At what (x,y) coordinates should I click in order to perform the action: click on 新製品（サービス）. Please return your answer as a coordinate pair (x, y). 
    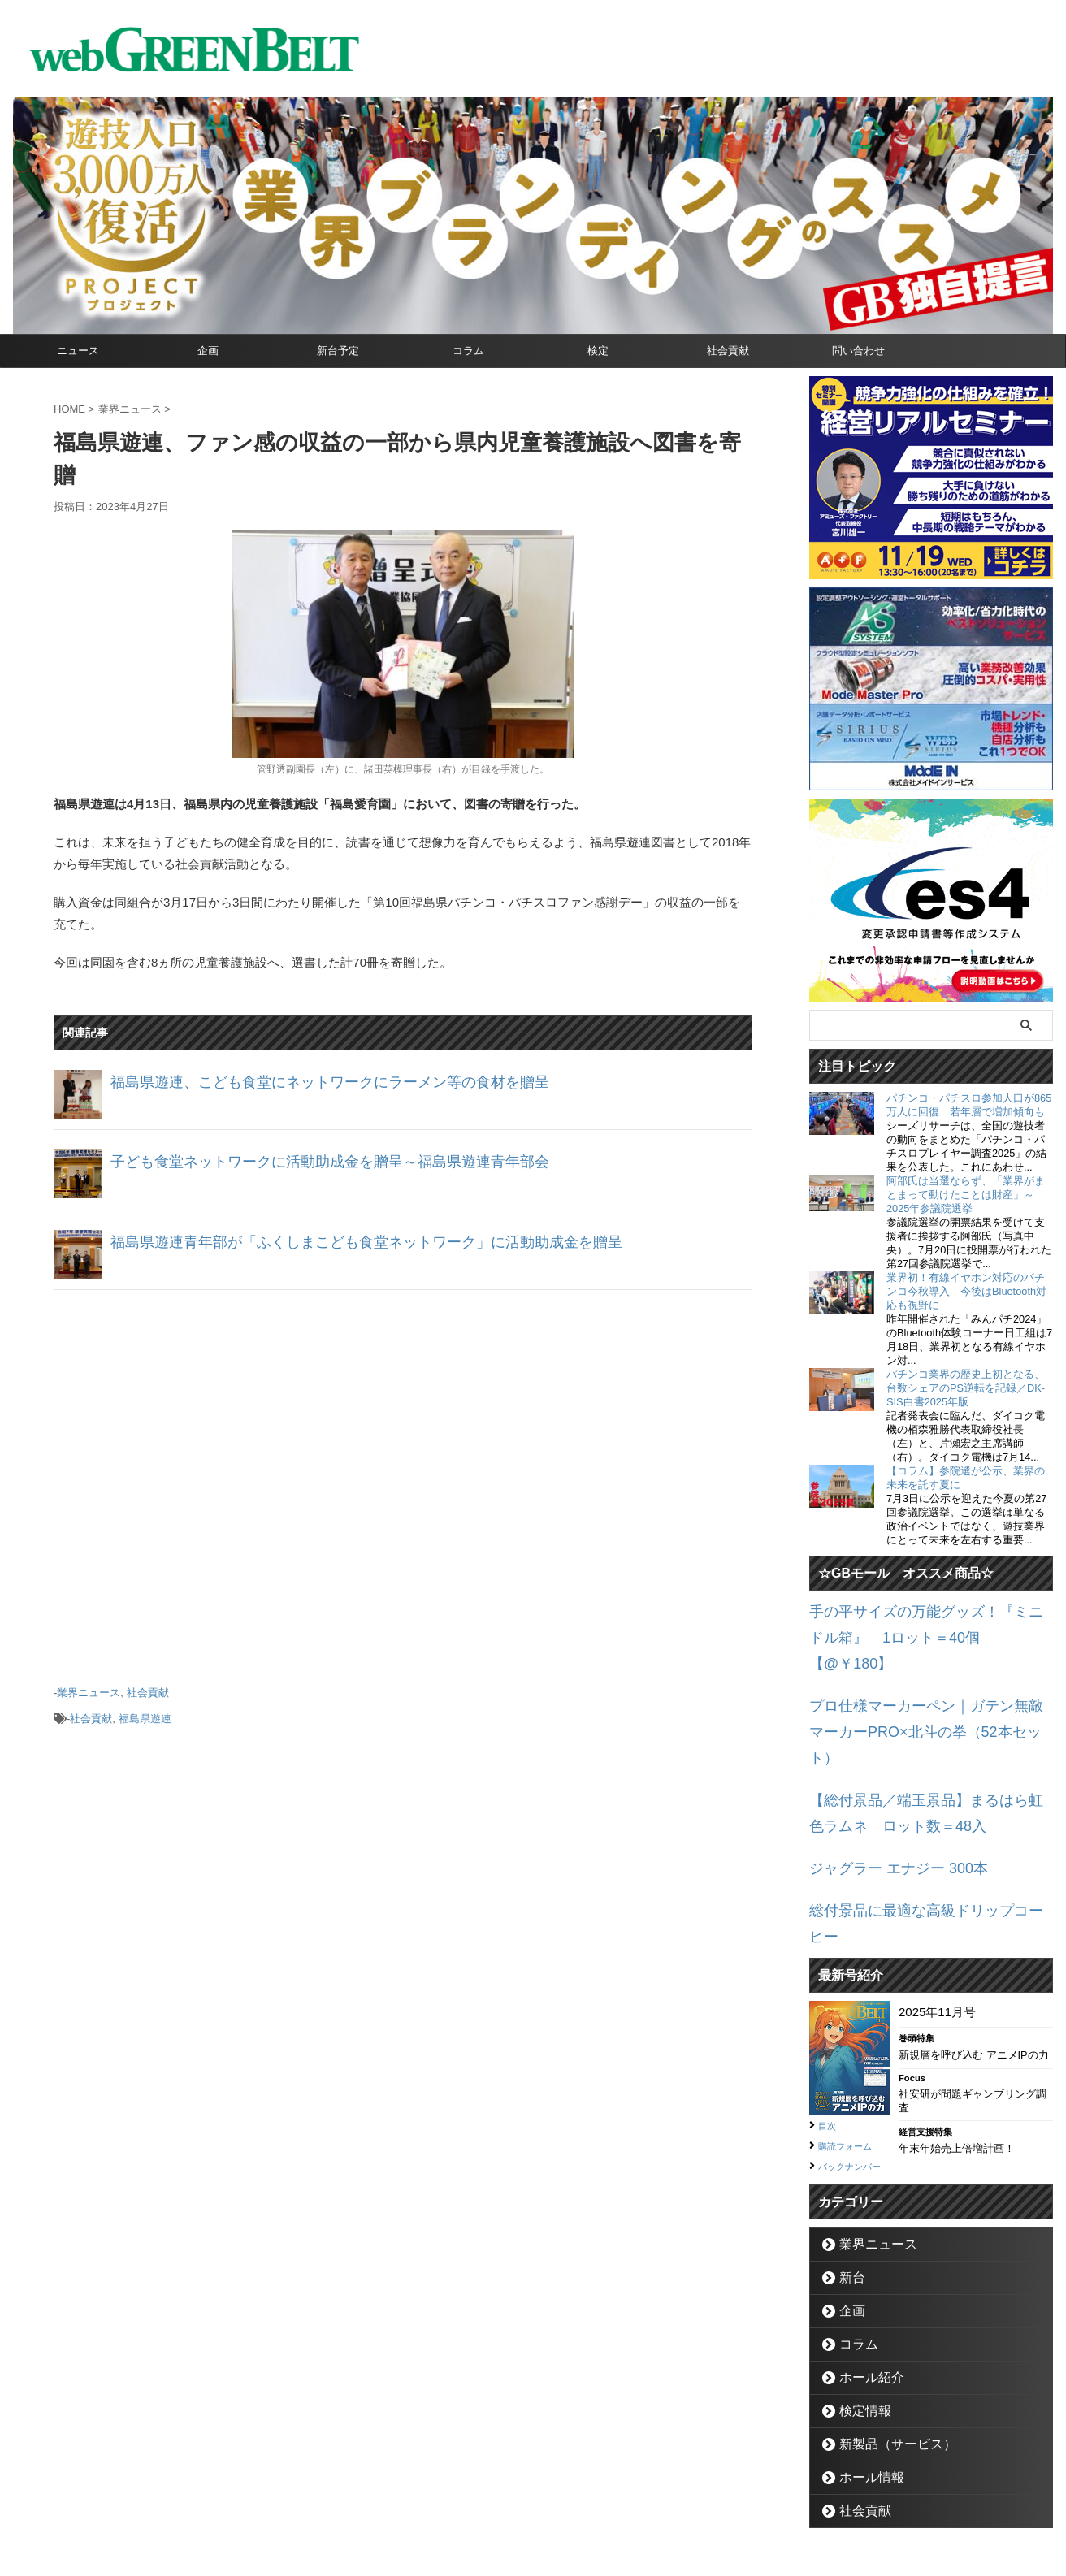
    Looking at the image, I should click on (884, 2350).